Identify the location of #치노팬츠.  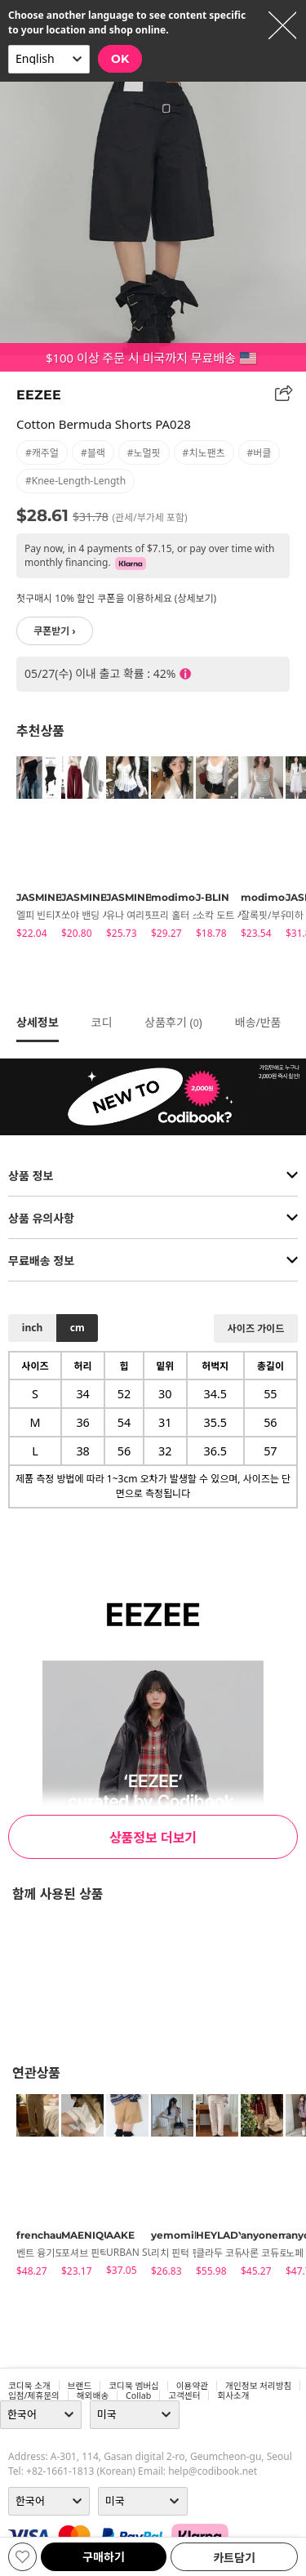
(204, 453).